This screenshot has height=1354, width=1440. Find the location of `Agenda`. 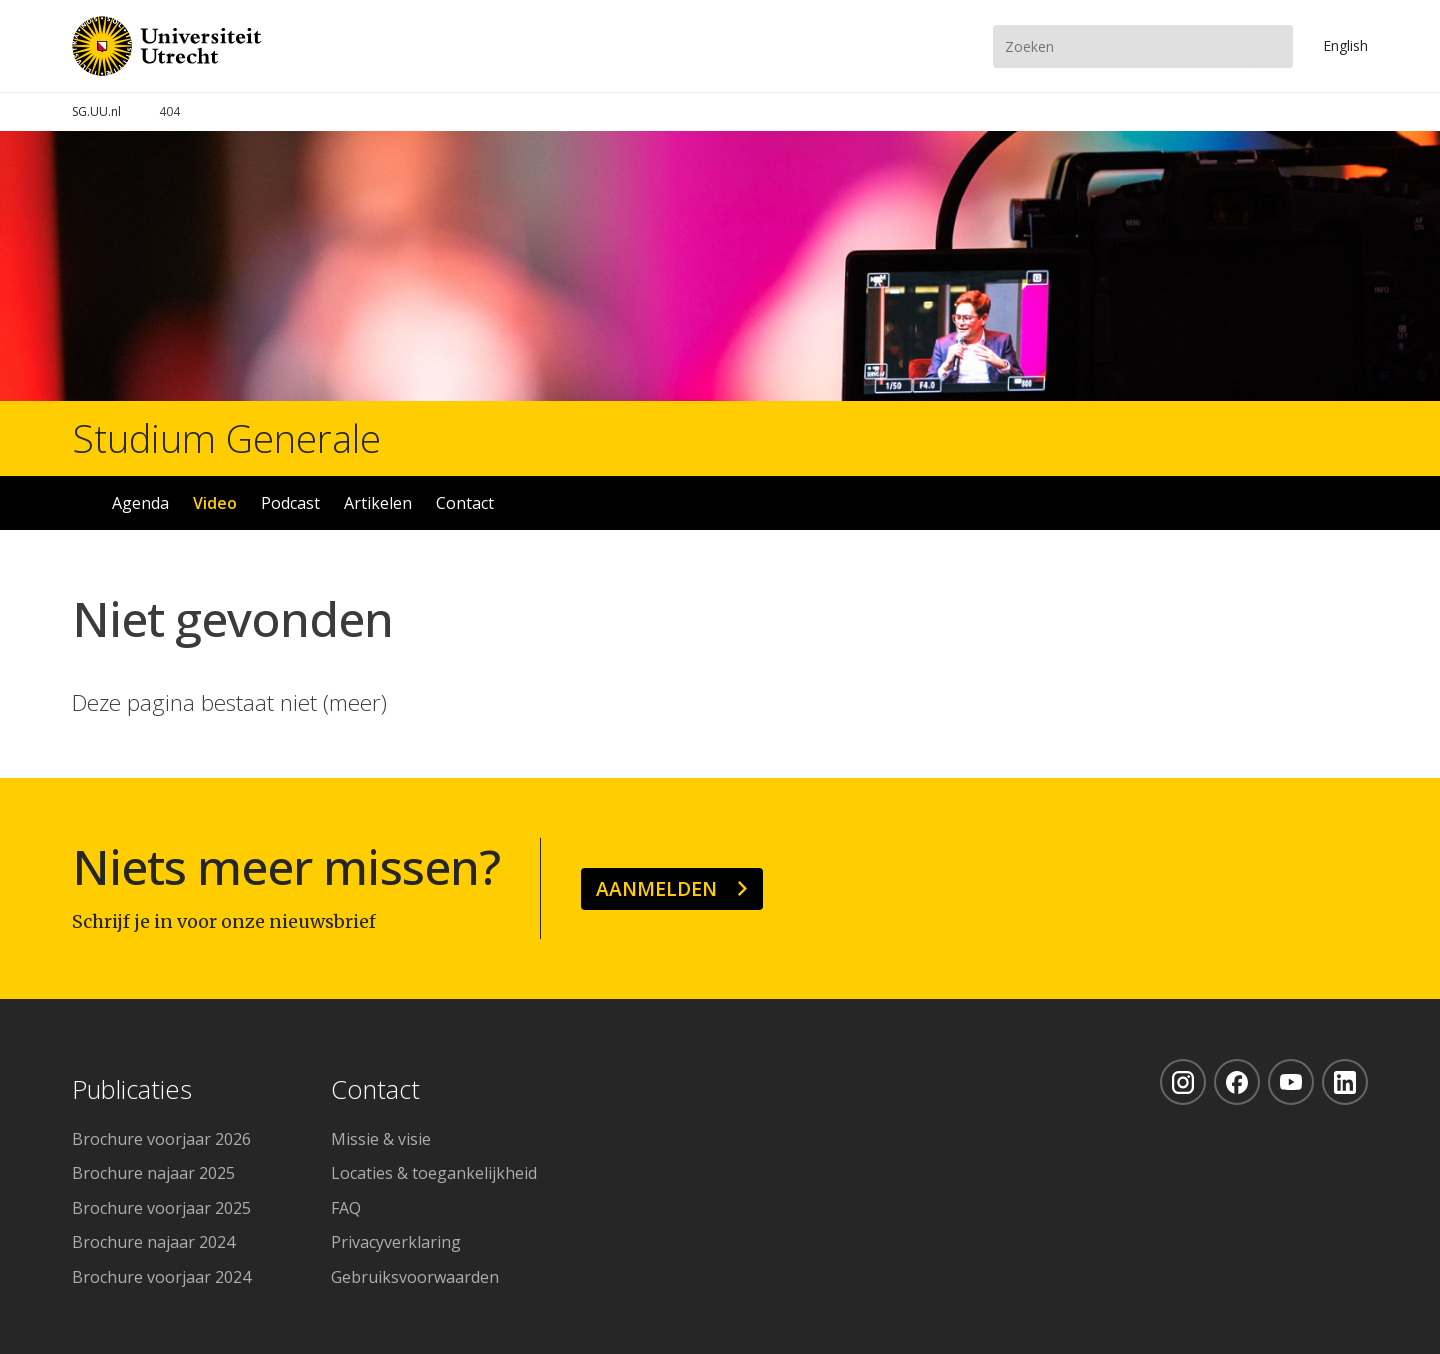

Agenda is located at coordinates (140, 503).